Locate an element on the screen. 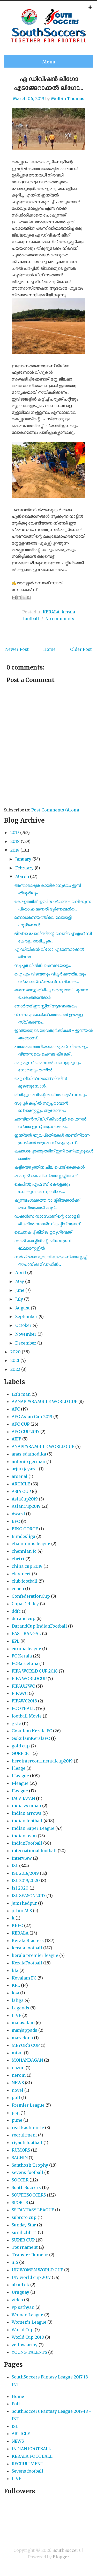  indian football is located at coordinates (27, 1820).